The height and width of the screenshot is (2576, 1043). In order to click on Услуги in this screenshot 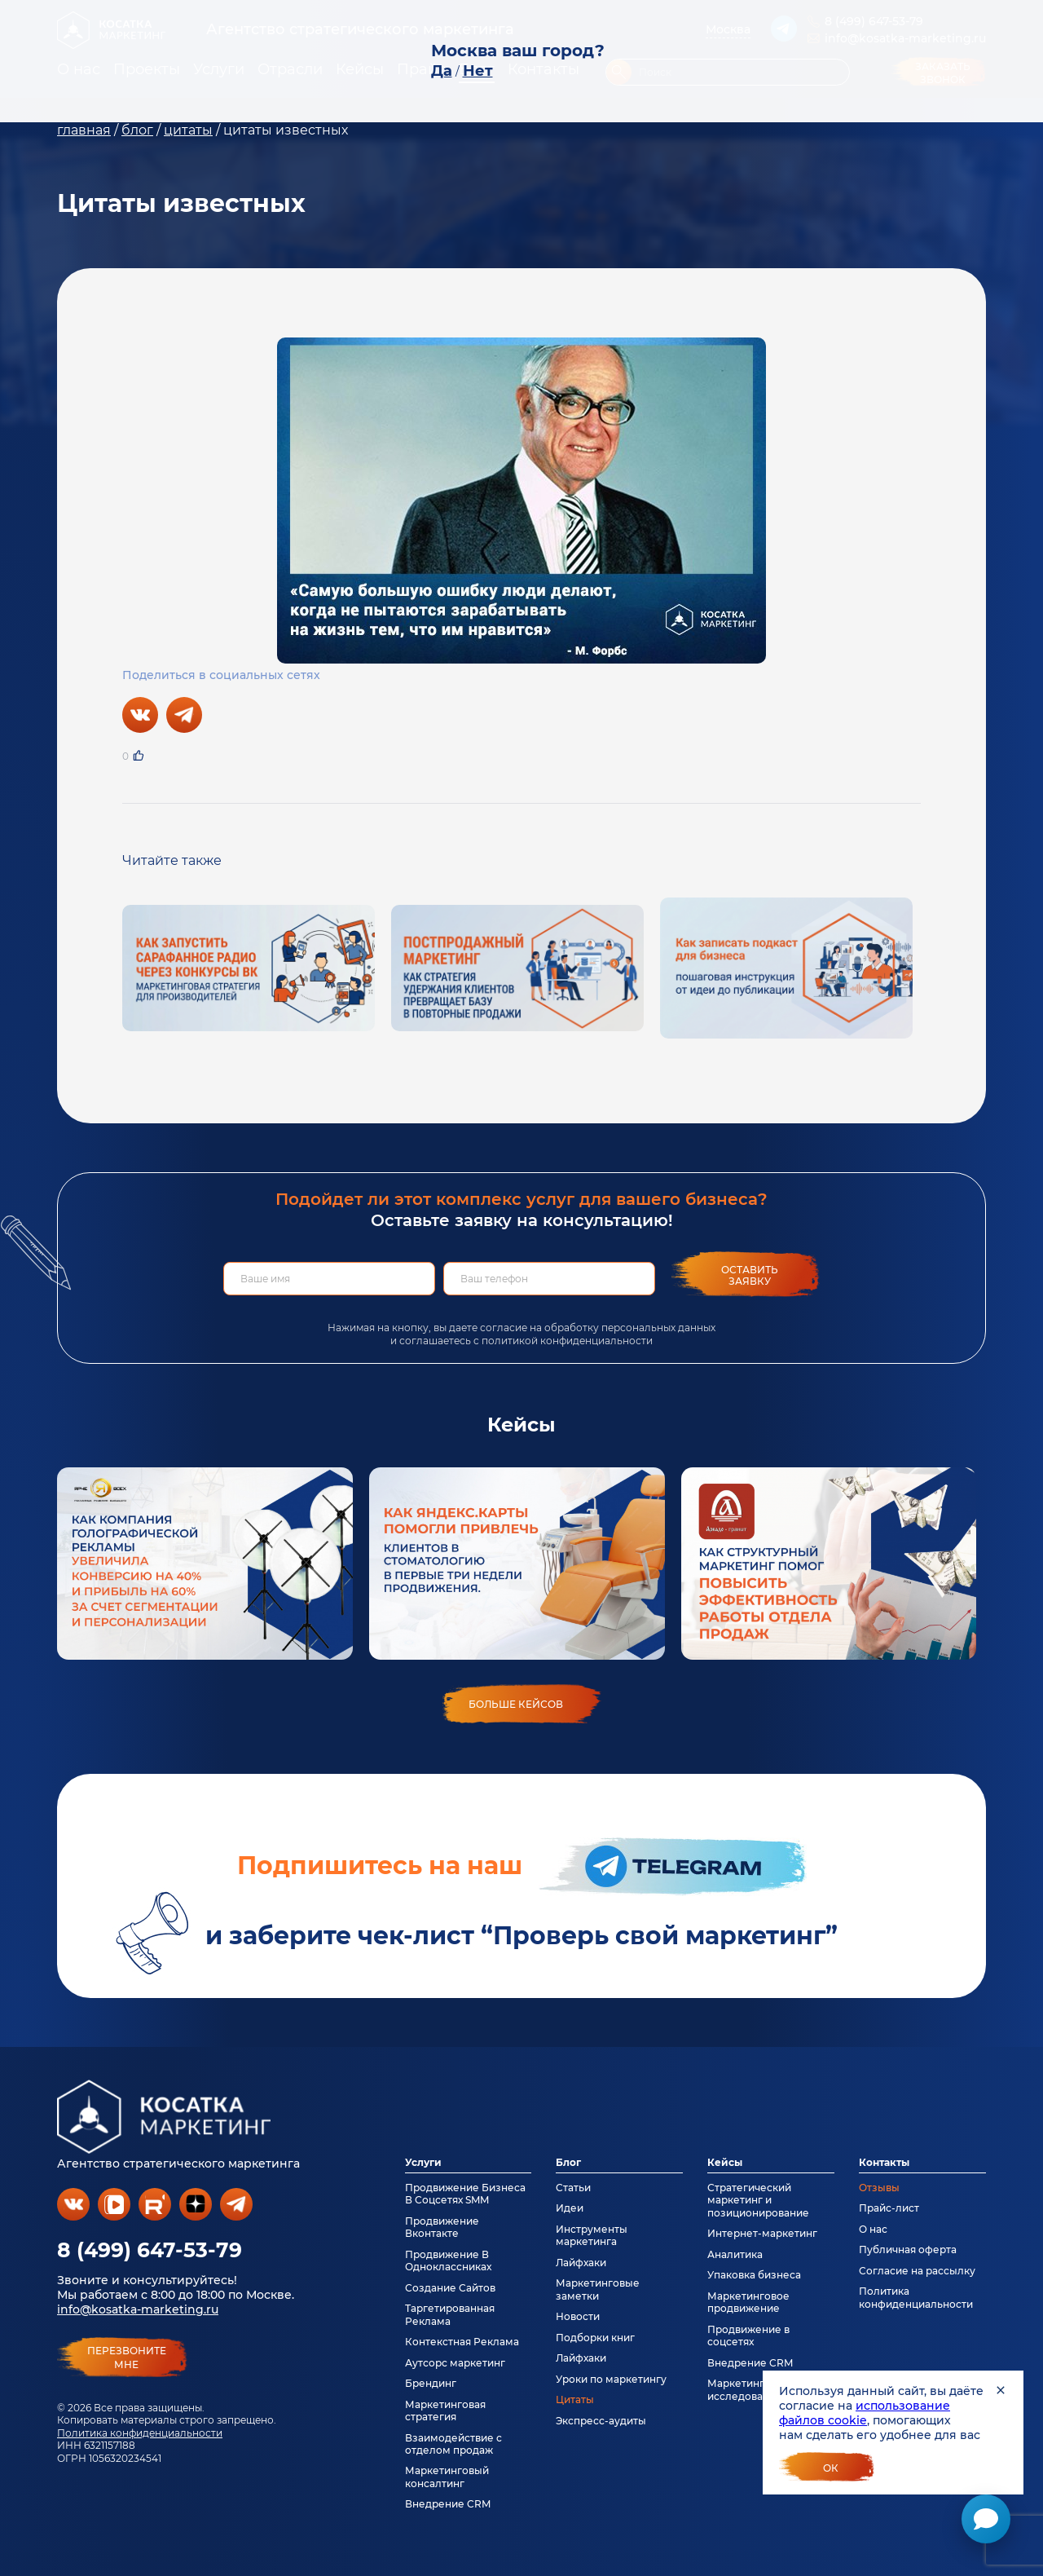, I will do `click(423, 2162)`.